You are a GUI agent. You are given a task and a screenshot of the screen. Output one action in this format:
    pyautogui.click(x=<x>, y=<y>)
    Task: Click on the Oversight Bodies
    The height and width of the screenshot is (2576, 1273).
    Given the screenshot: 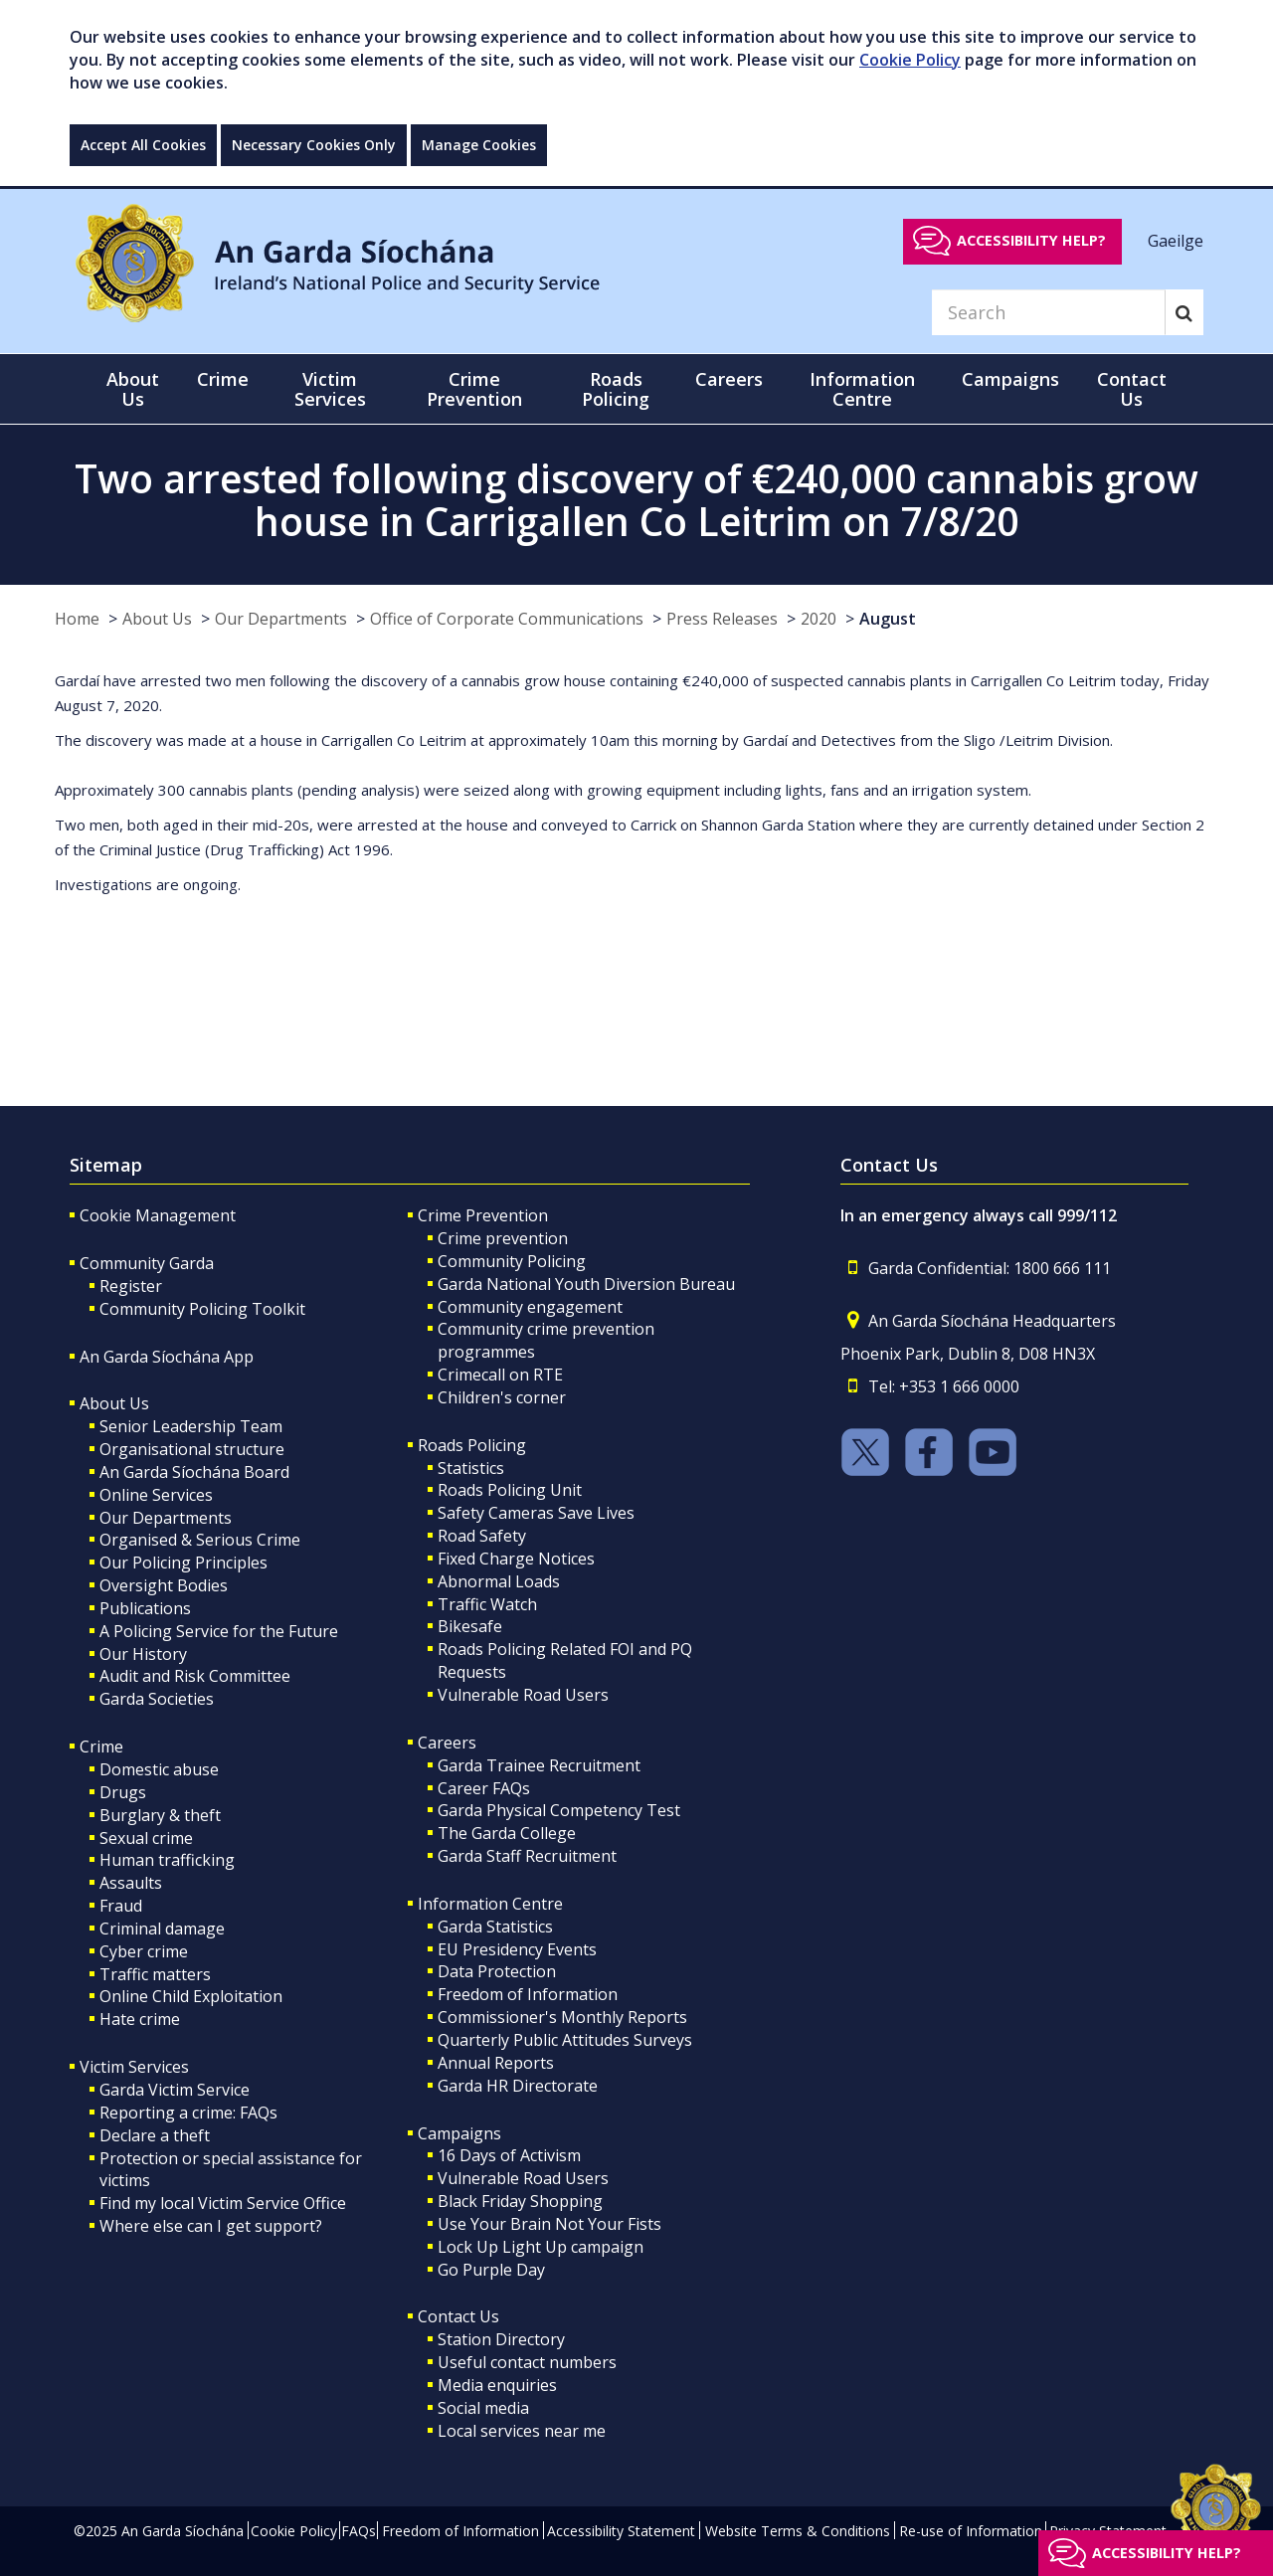 What is the action you would take?
    pyautogui.click(x=163, y=1585)
    